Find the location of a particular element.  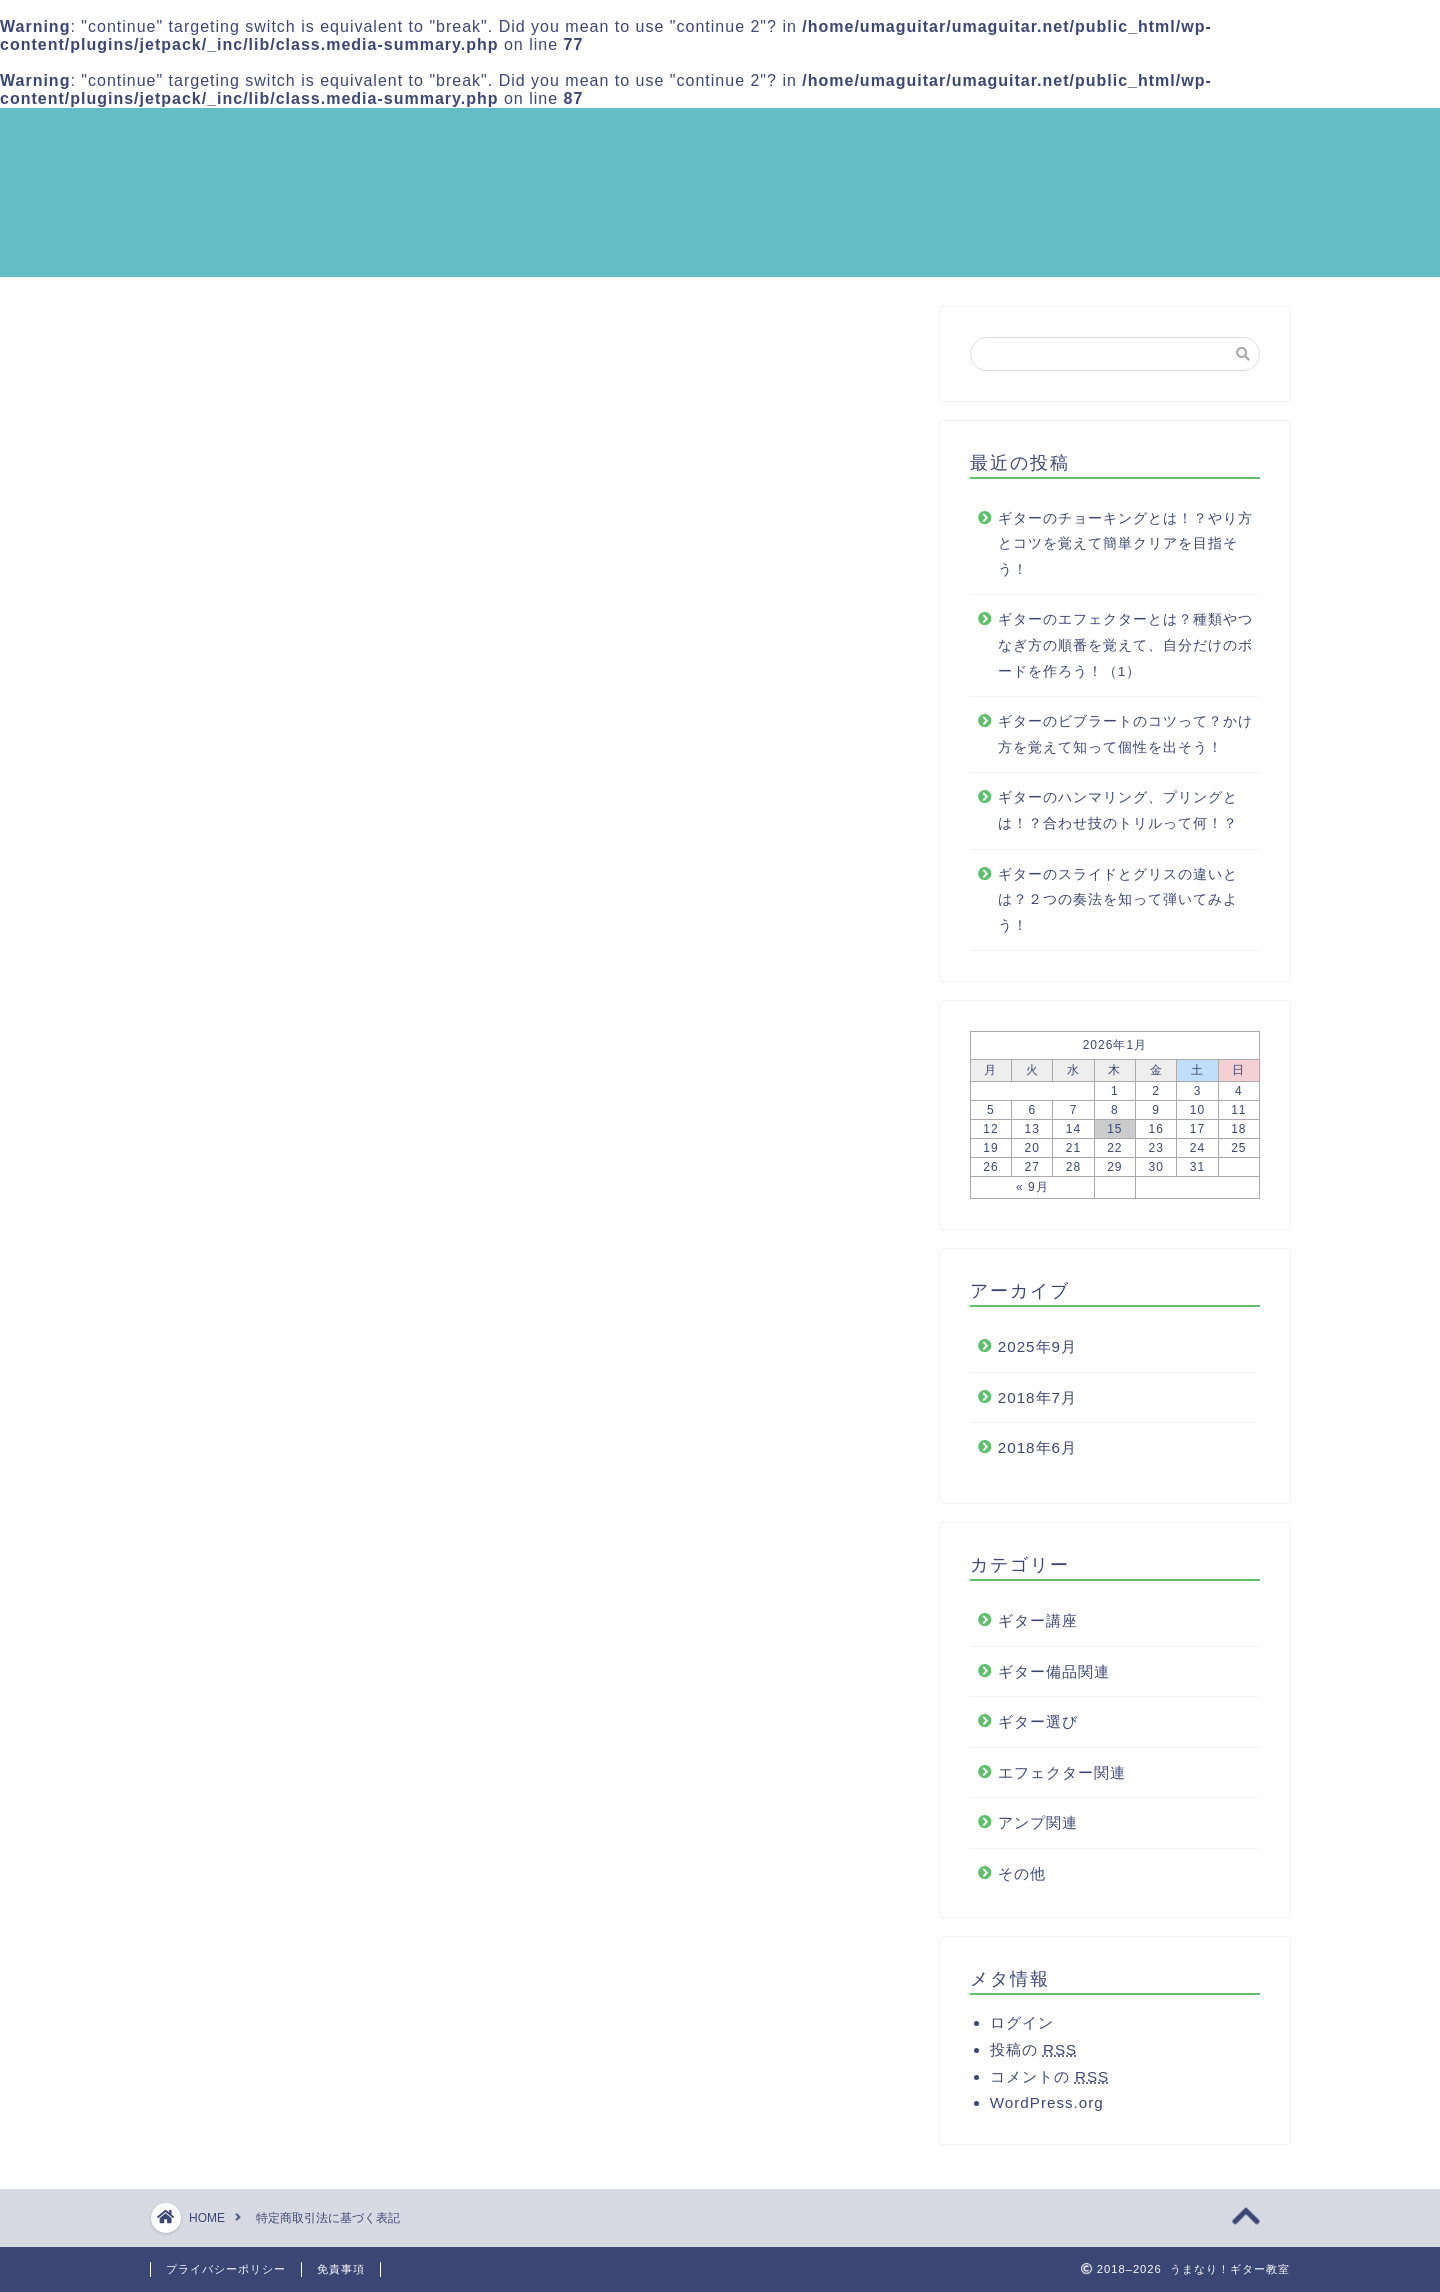

ギター講座 is located at coordinates (1038, 1628).